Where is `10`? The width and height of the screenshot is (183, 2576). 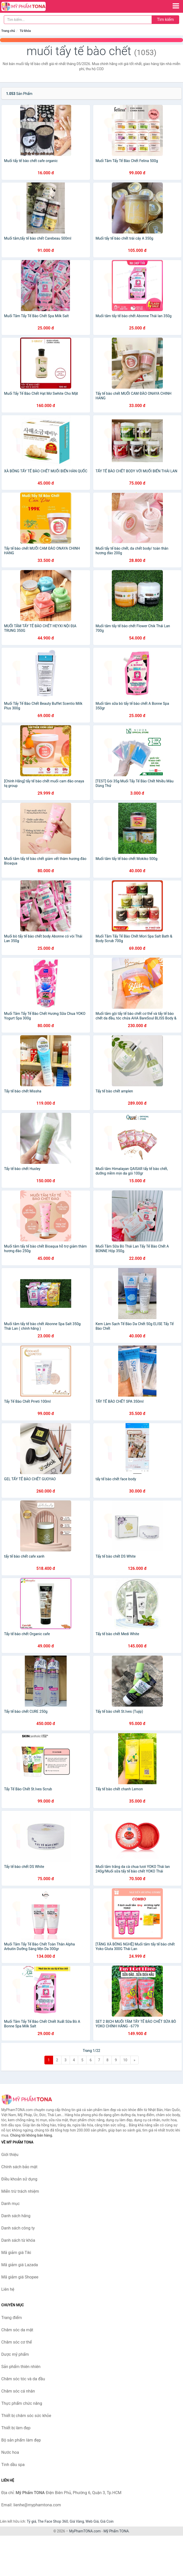
10 is located at coordinates (125, 2060).